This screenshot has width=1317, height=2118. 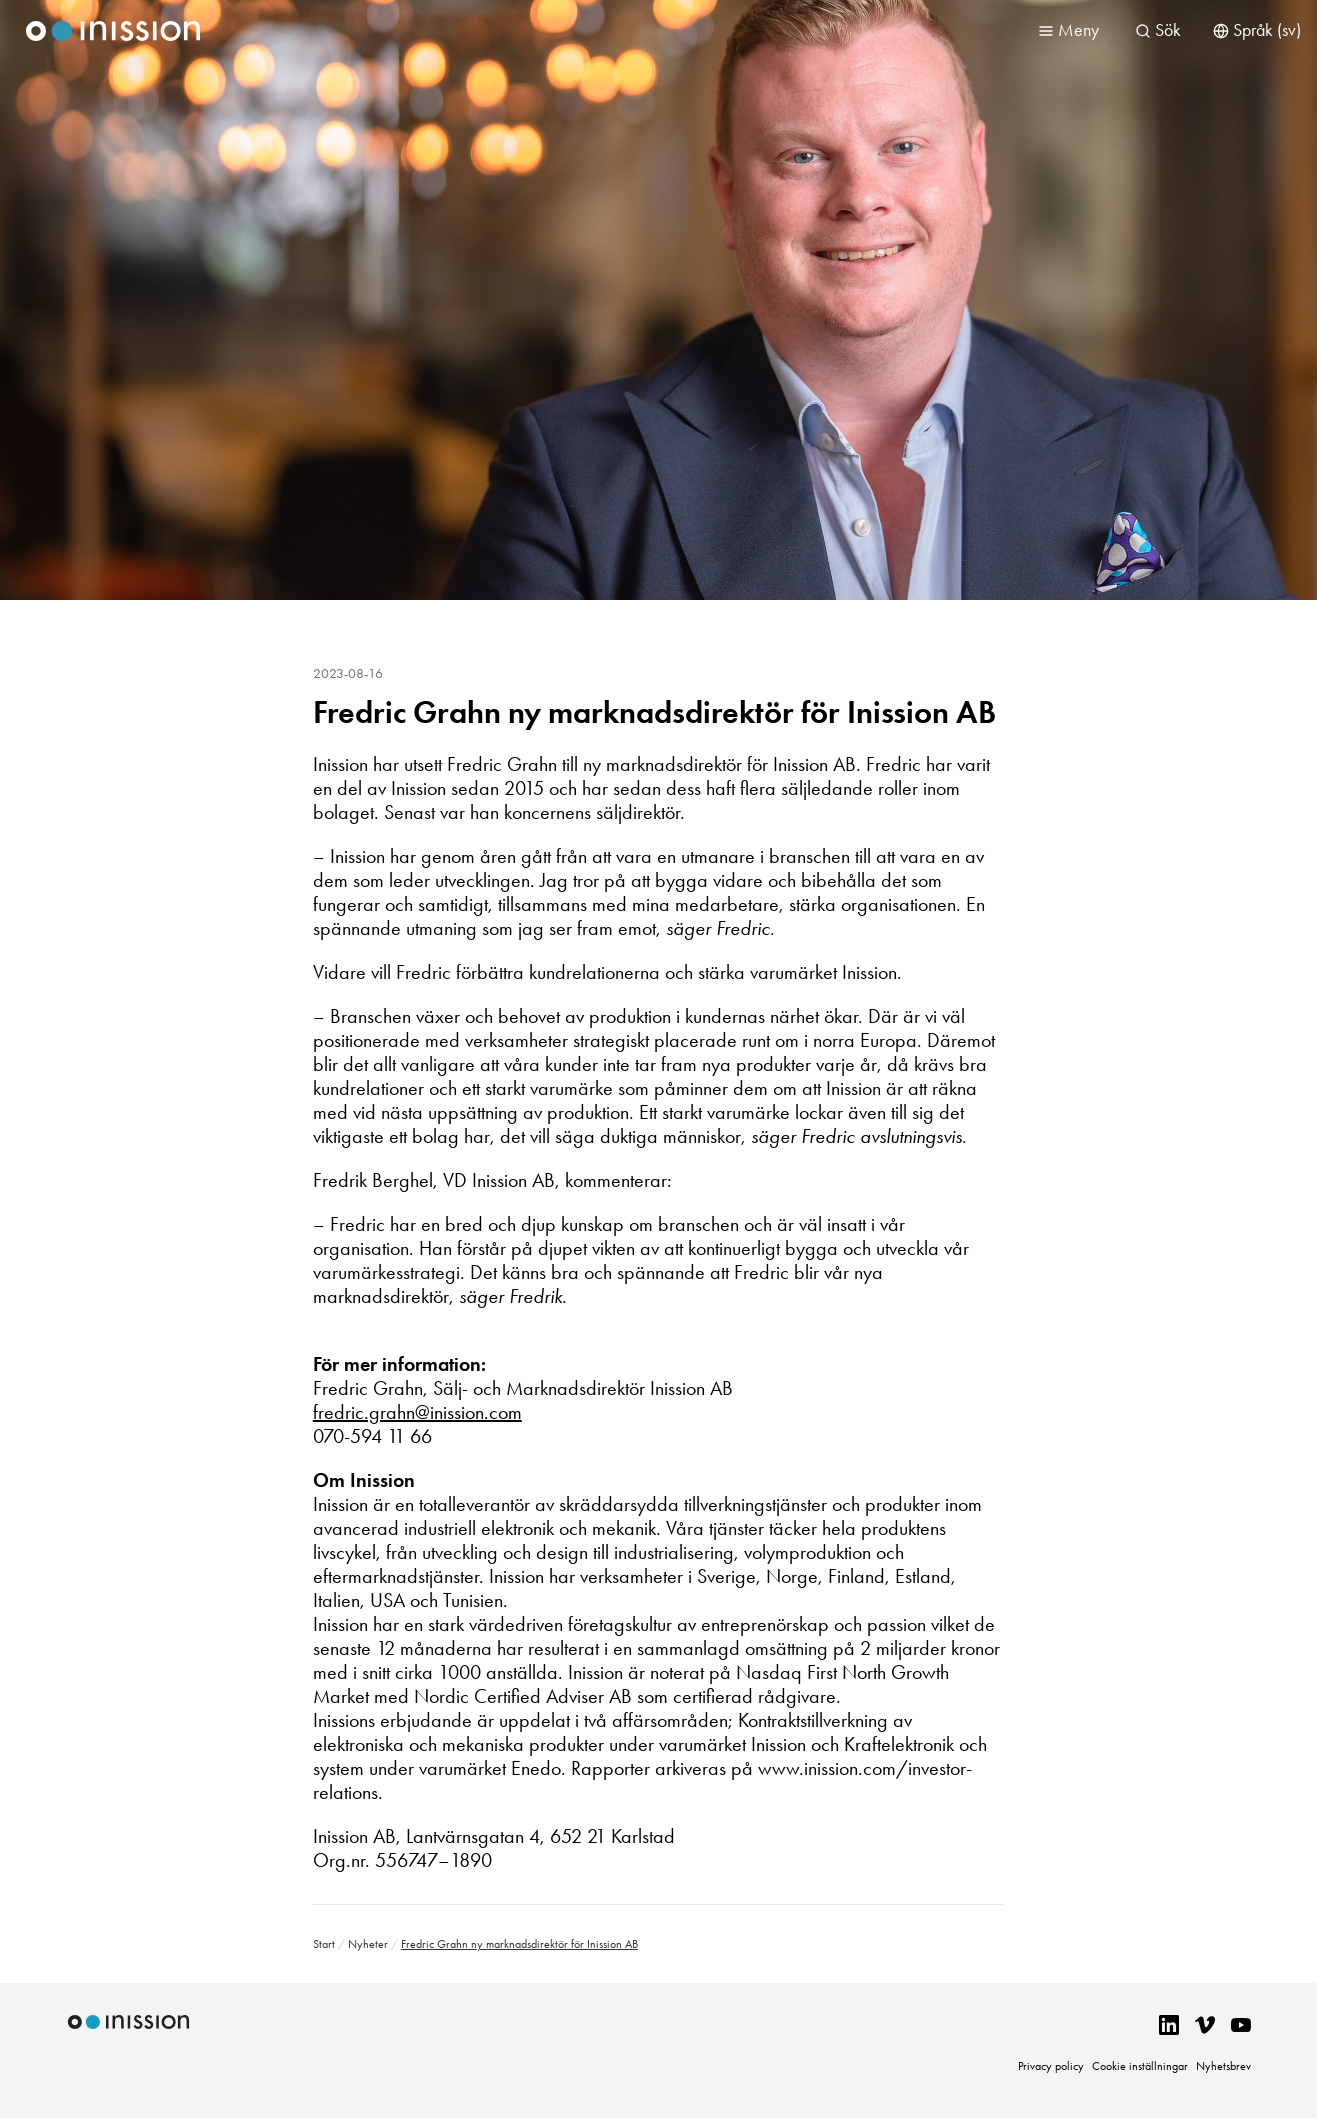 What do you see at coordinates (1051, 2066) in the screenshot?
I see `Privacy policy` at bounding box center [1051, 2066].